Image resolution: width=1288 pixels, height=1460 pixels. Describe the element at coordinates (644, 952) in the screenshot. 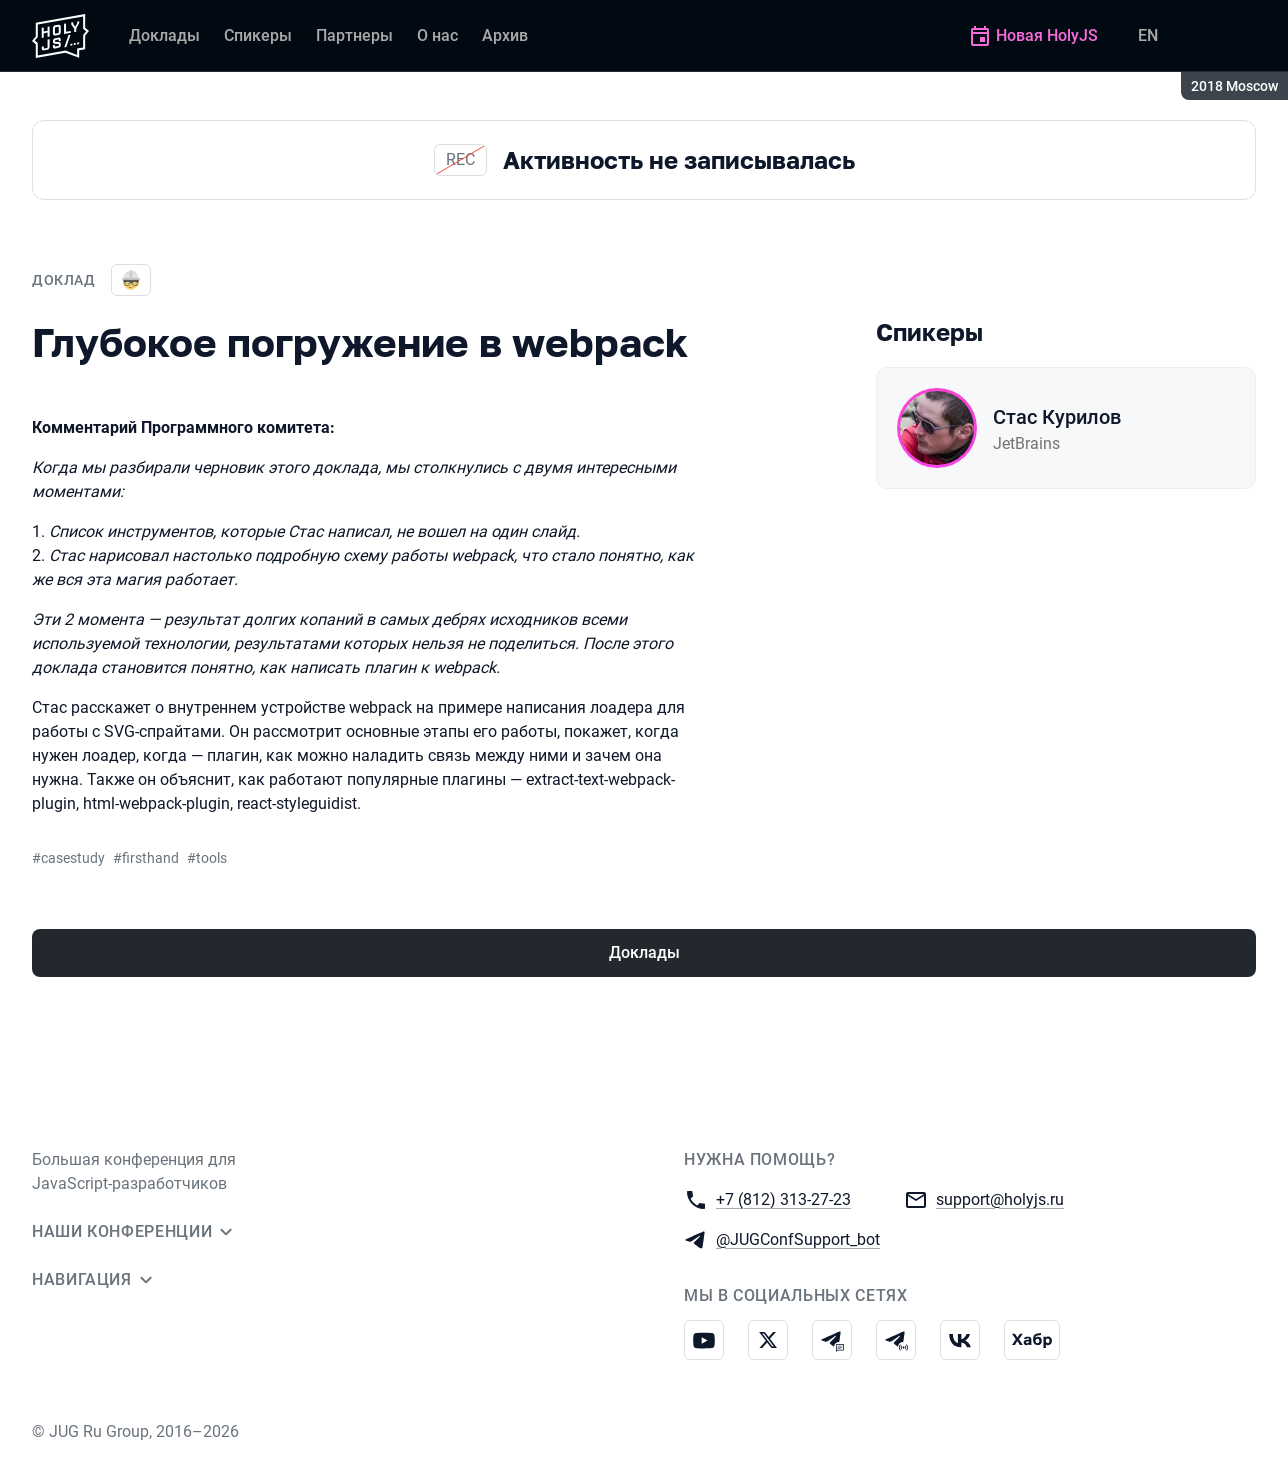

I see `Доклады` at that location.